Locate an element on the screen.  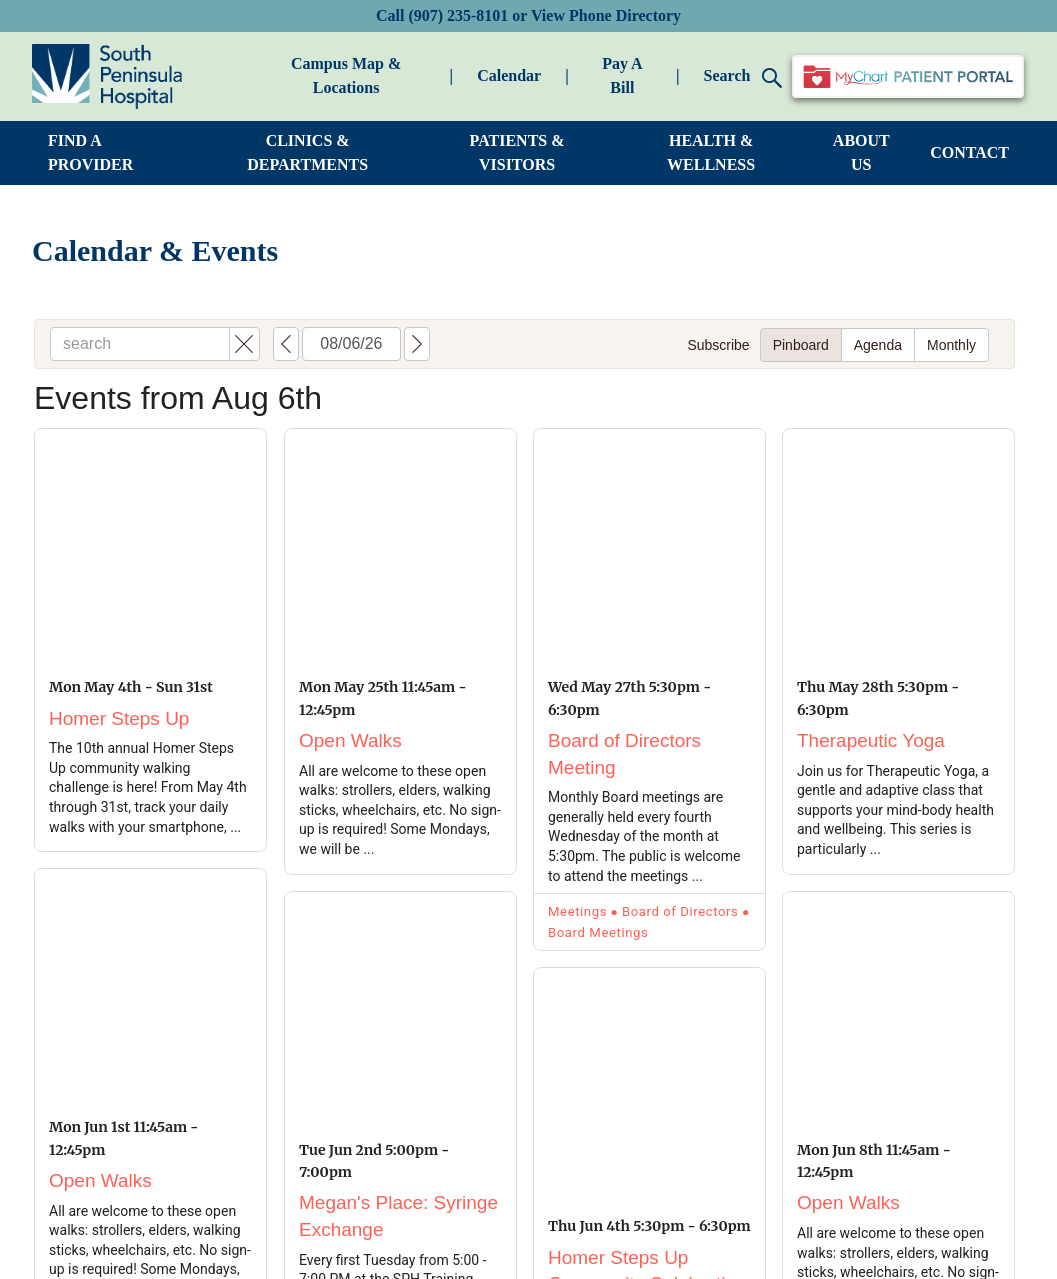
Search is located at coordinates (743, 77).